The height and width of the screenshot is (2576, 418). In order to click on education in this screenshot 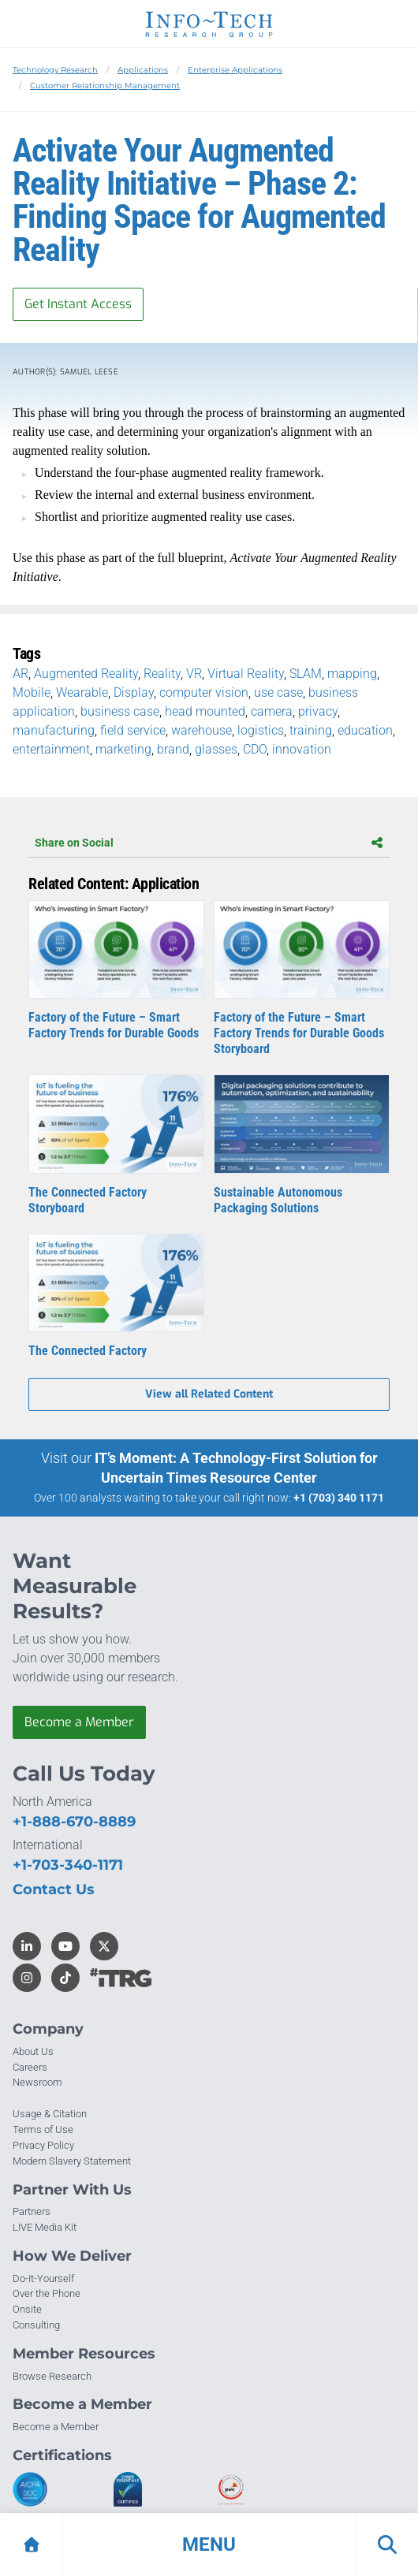, I will do `click(365, 730)`.